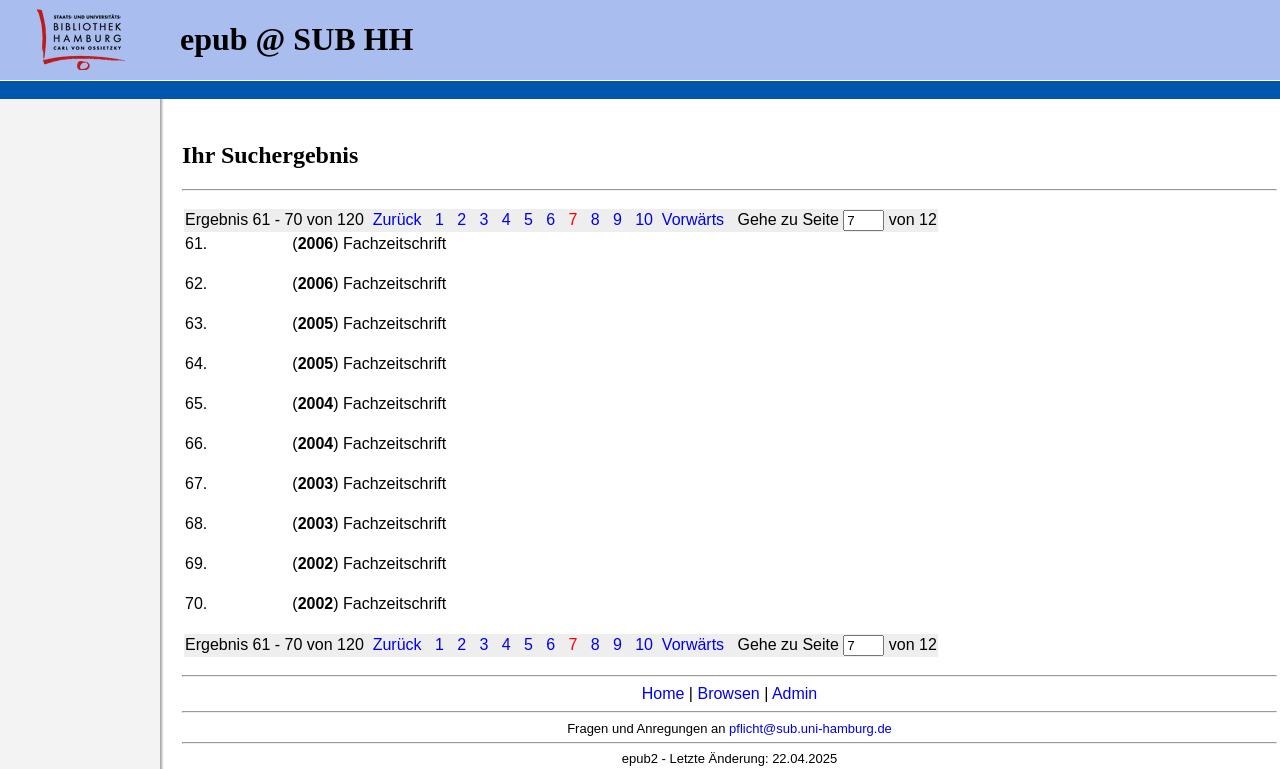 The width and height of the screenshot is (1280, 769). Describe the element at coordinates (728, 693) in the screenshot. I see `Browsen` at that location.